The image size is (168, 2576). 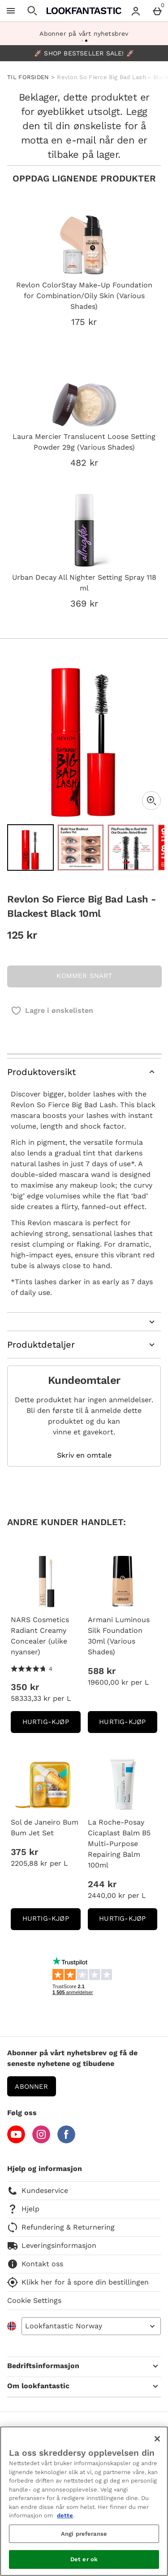 I want to click on [Open image 1 - Revlon So Fierce Big Bad Lash - Blackest Black 10ml], so click(x=30, y=847).